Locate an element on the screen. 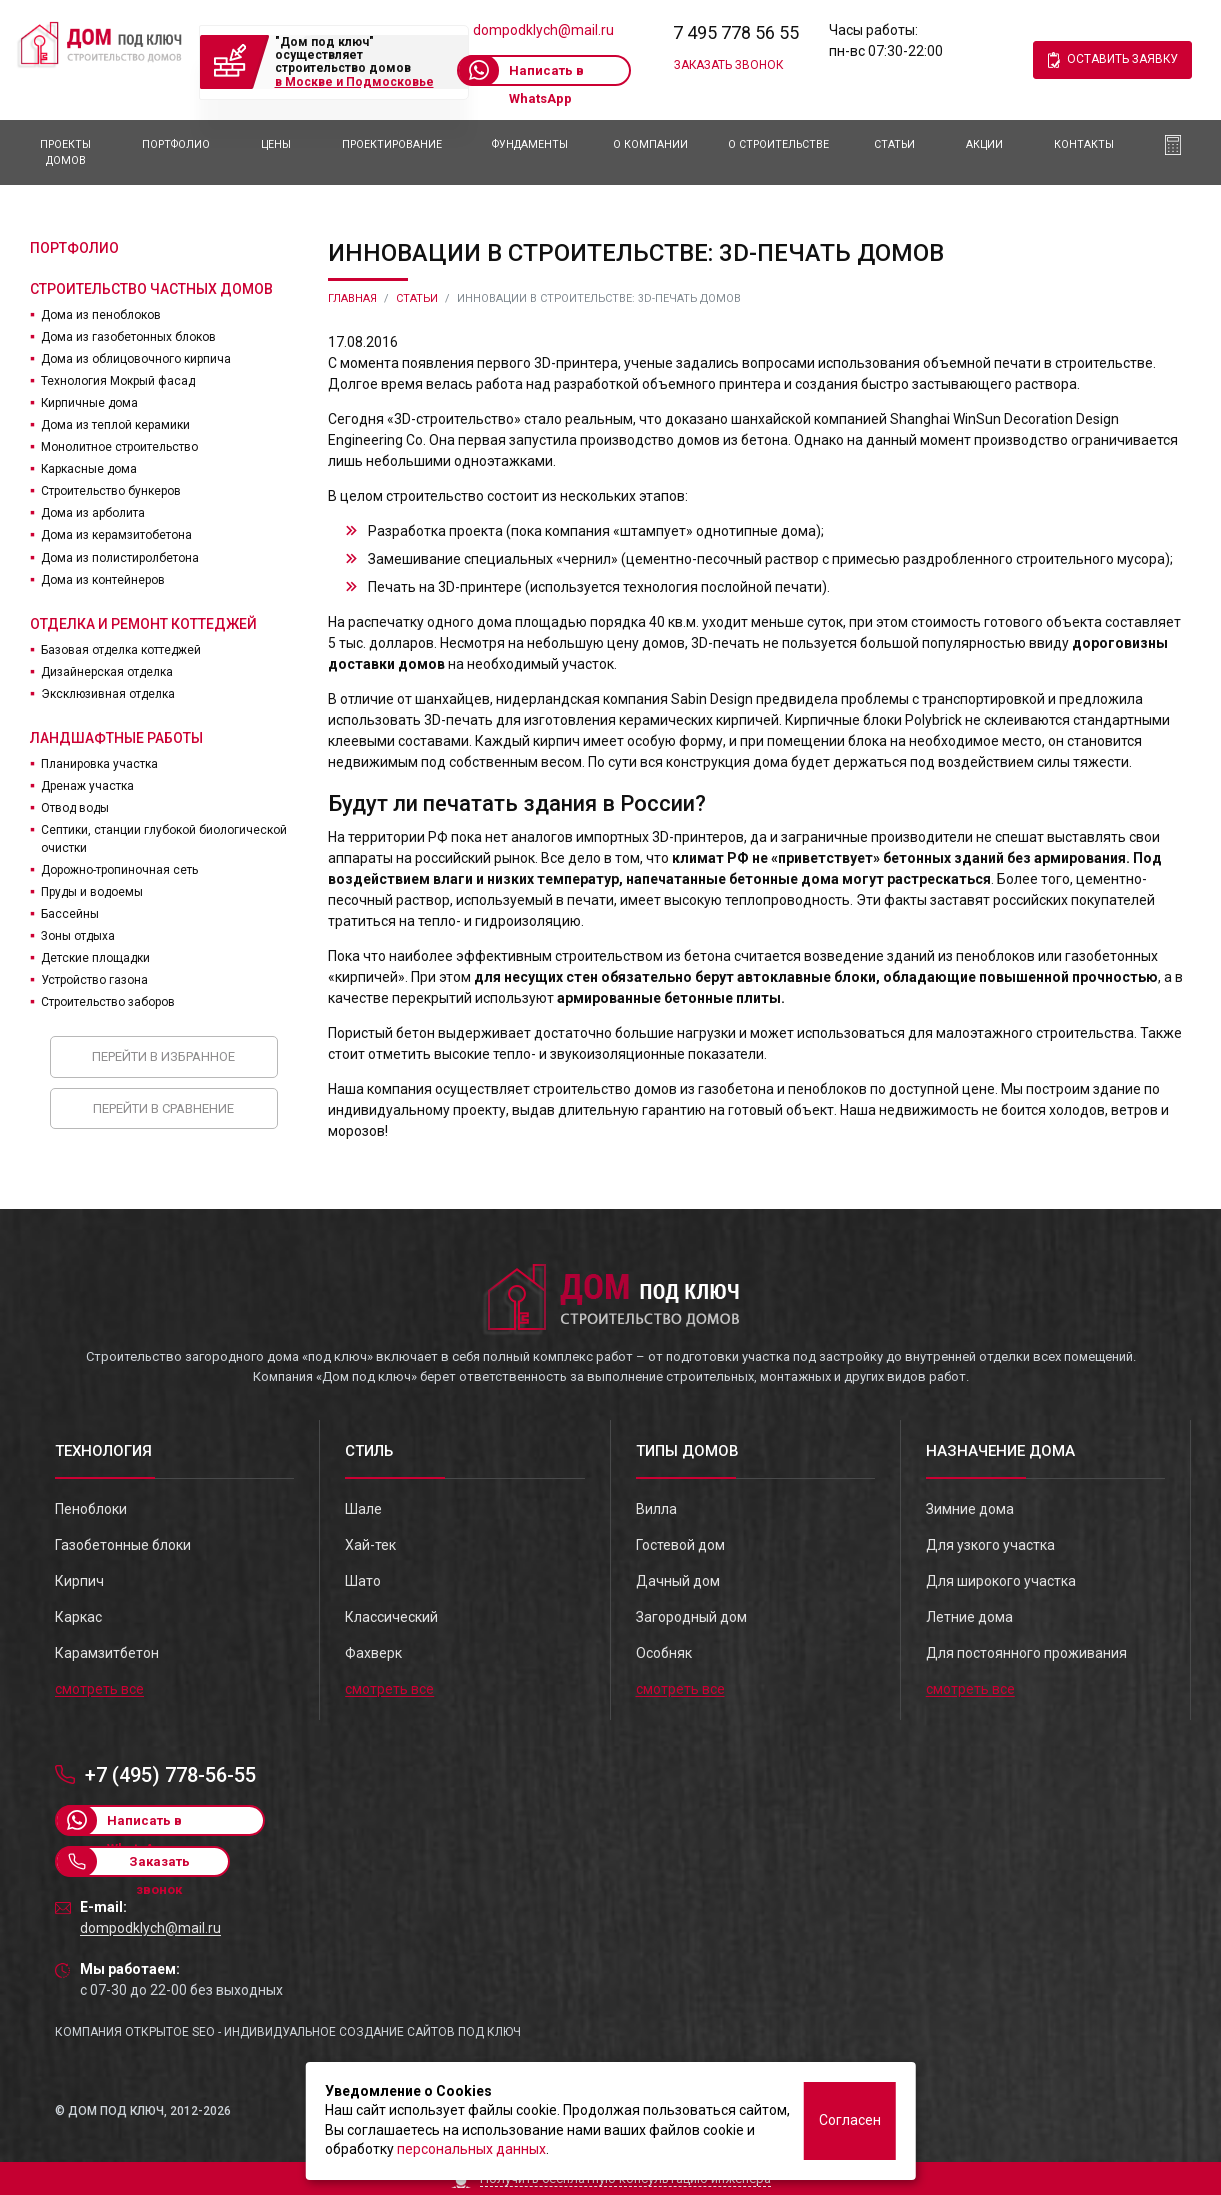  Карамзитбетон is located at coordinates (107, 1653).